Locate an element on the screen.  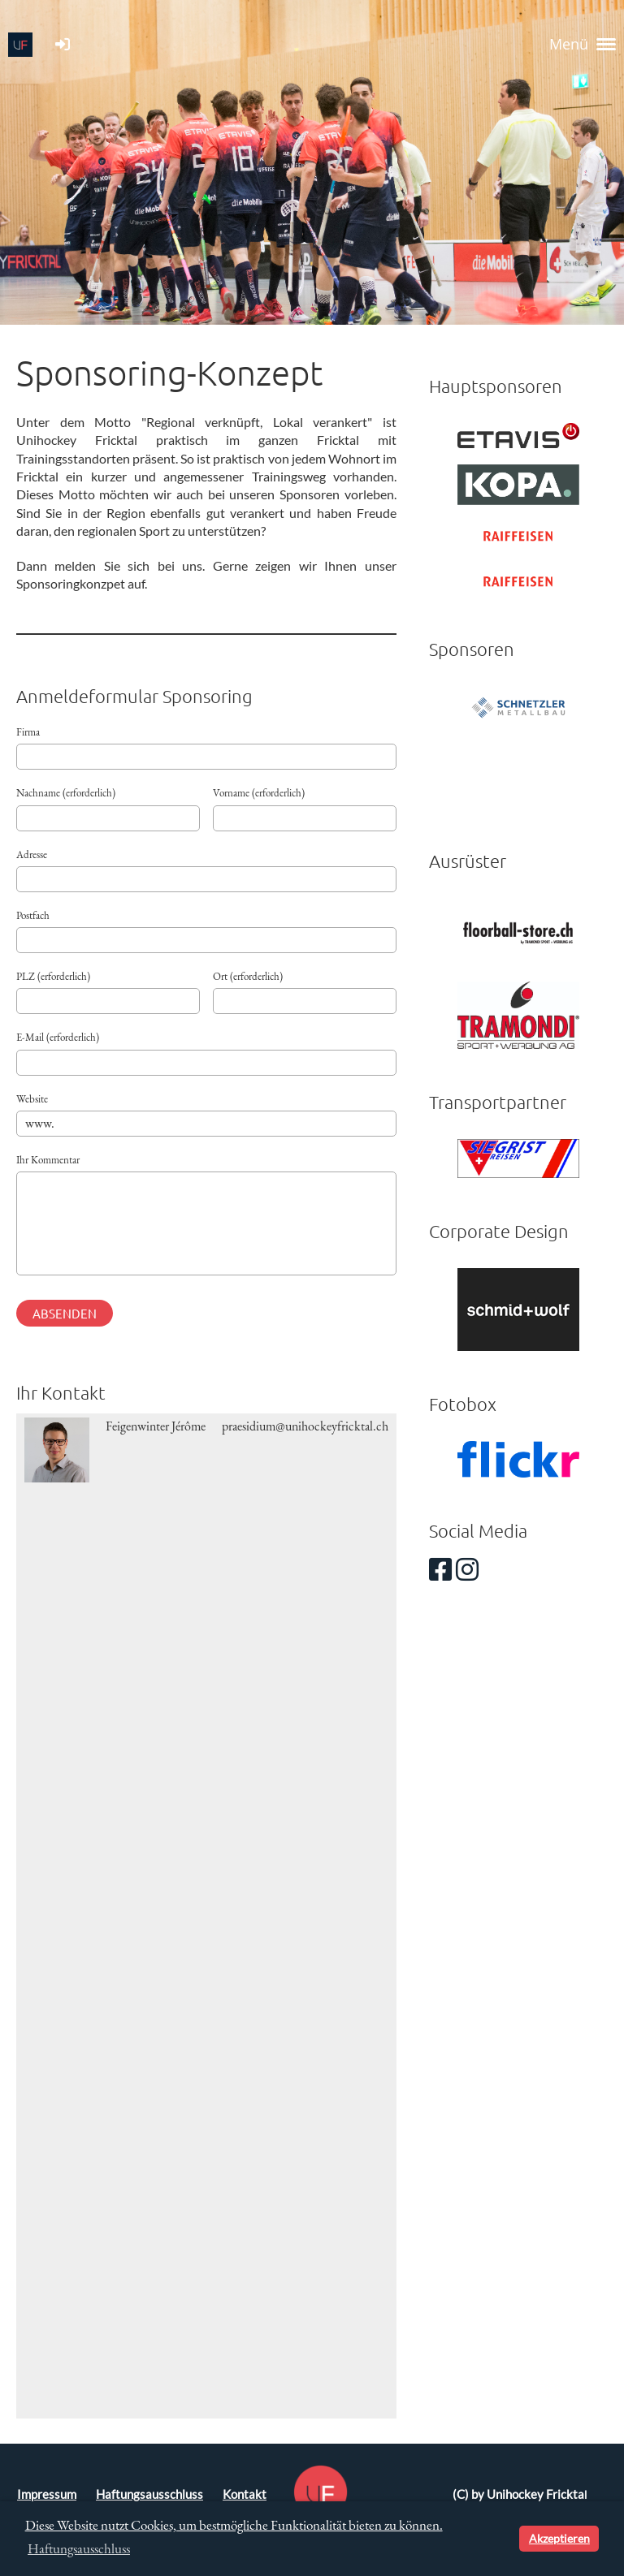
[button] is located at coordinates (504, 2539).